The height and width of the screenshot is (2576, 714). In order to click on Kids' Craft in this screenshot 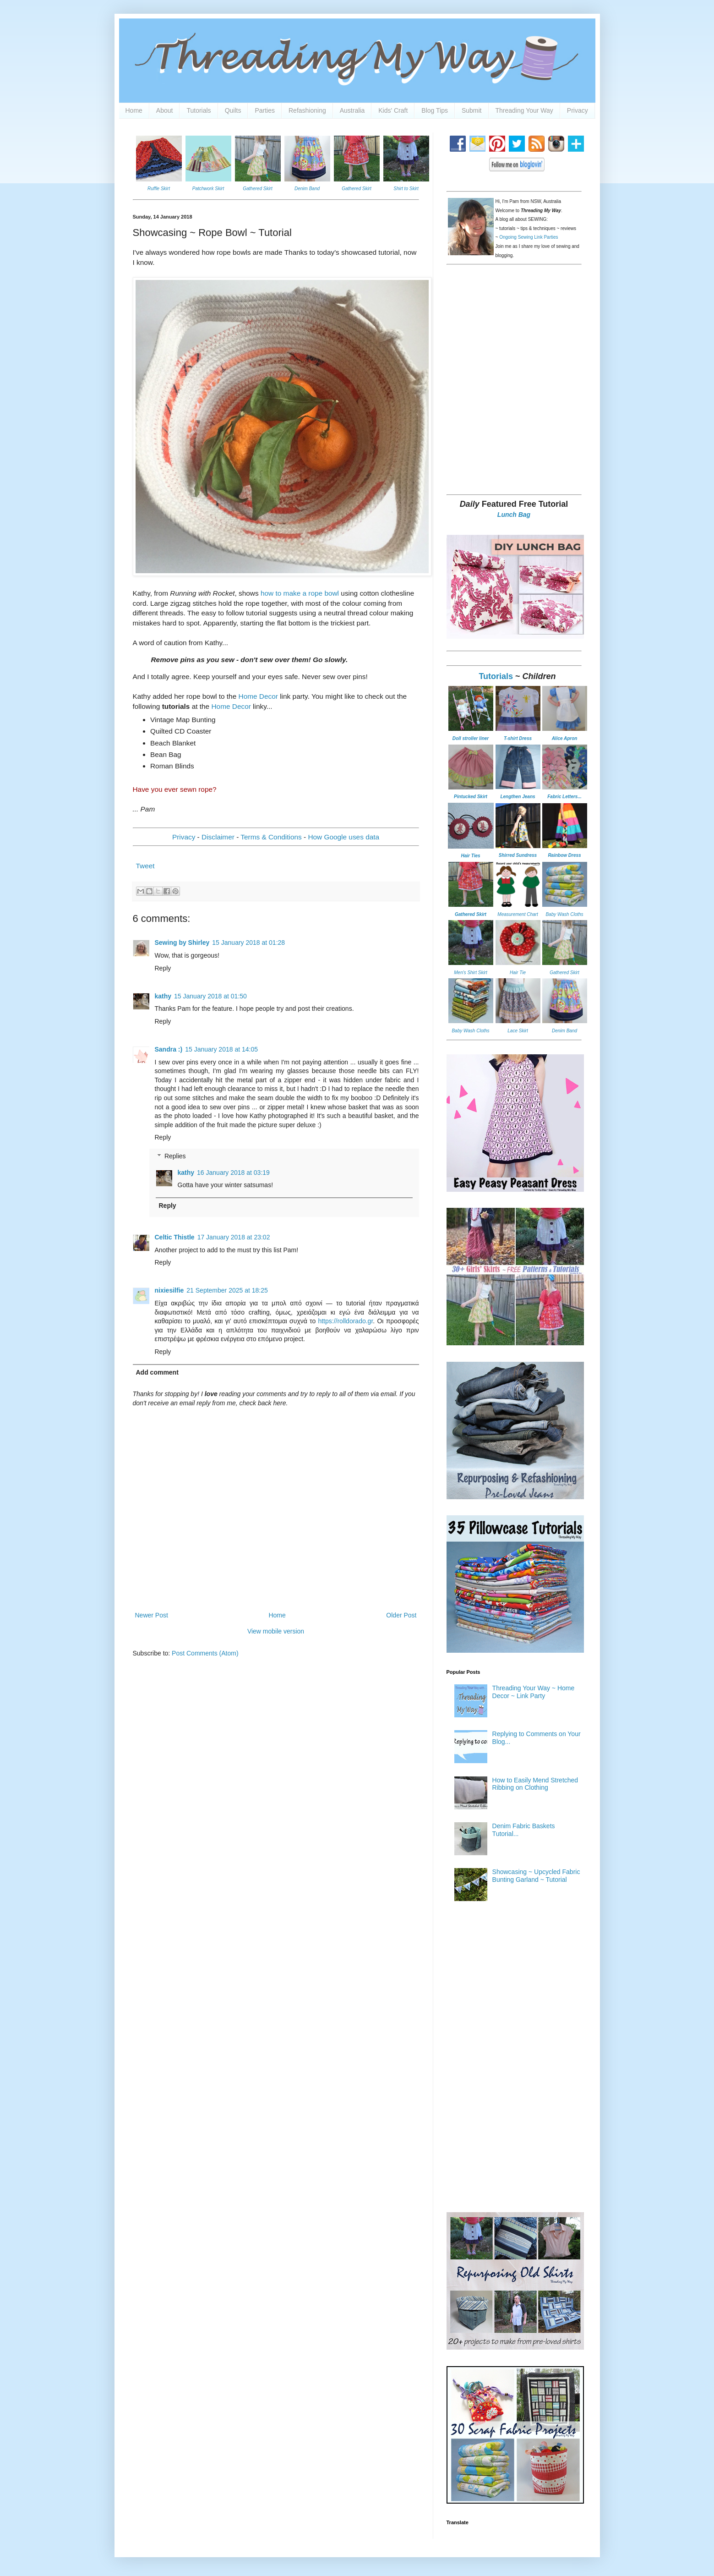, I will do `click(393, 110)`.